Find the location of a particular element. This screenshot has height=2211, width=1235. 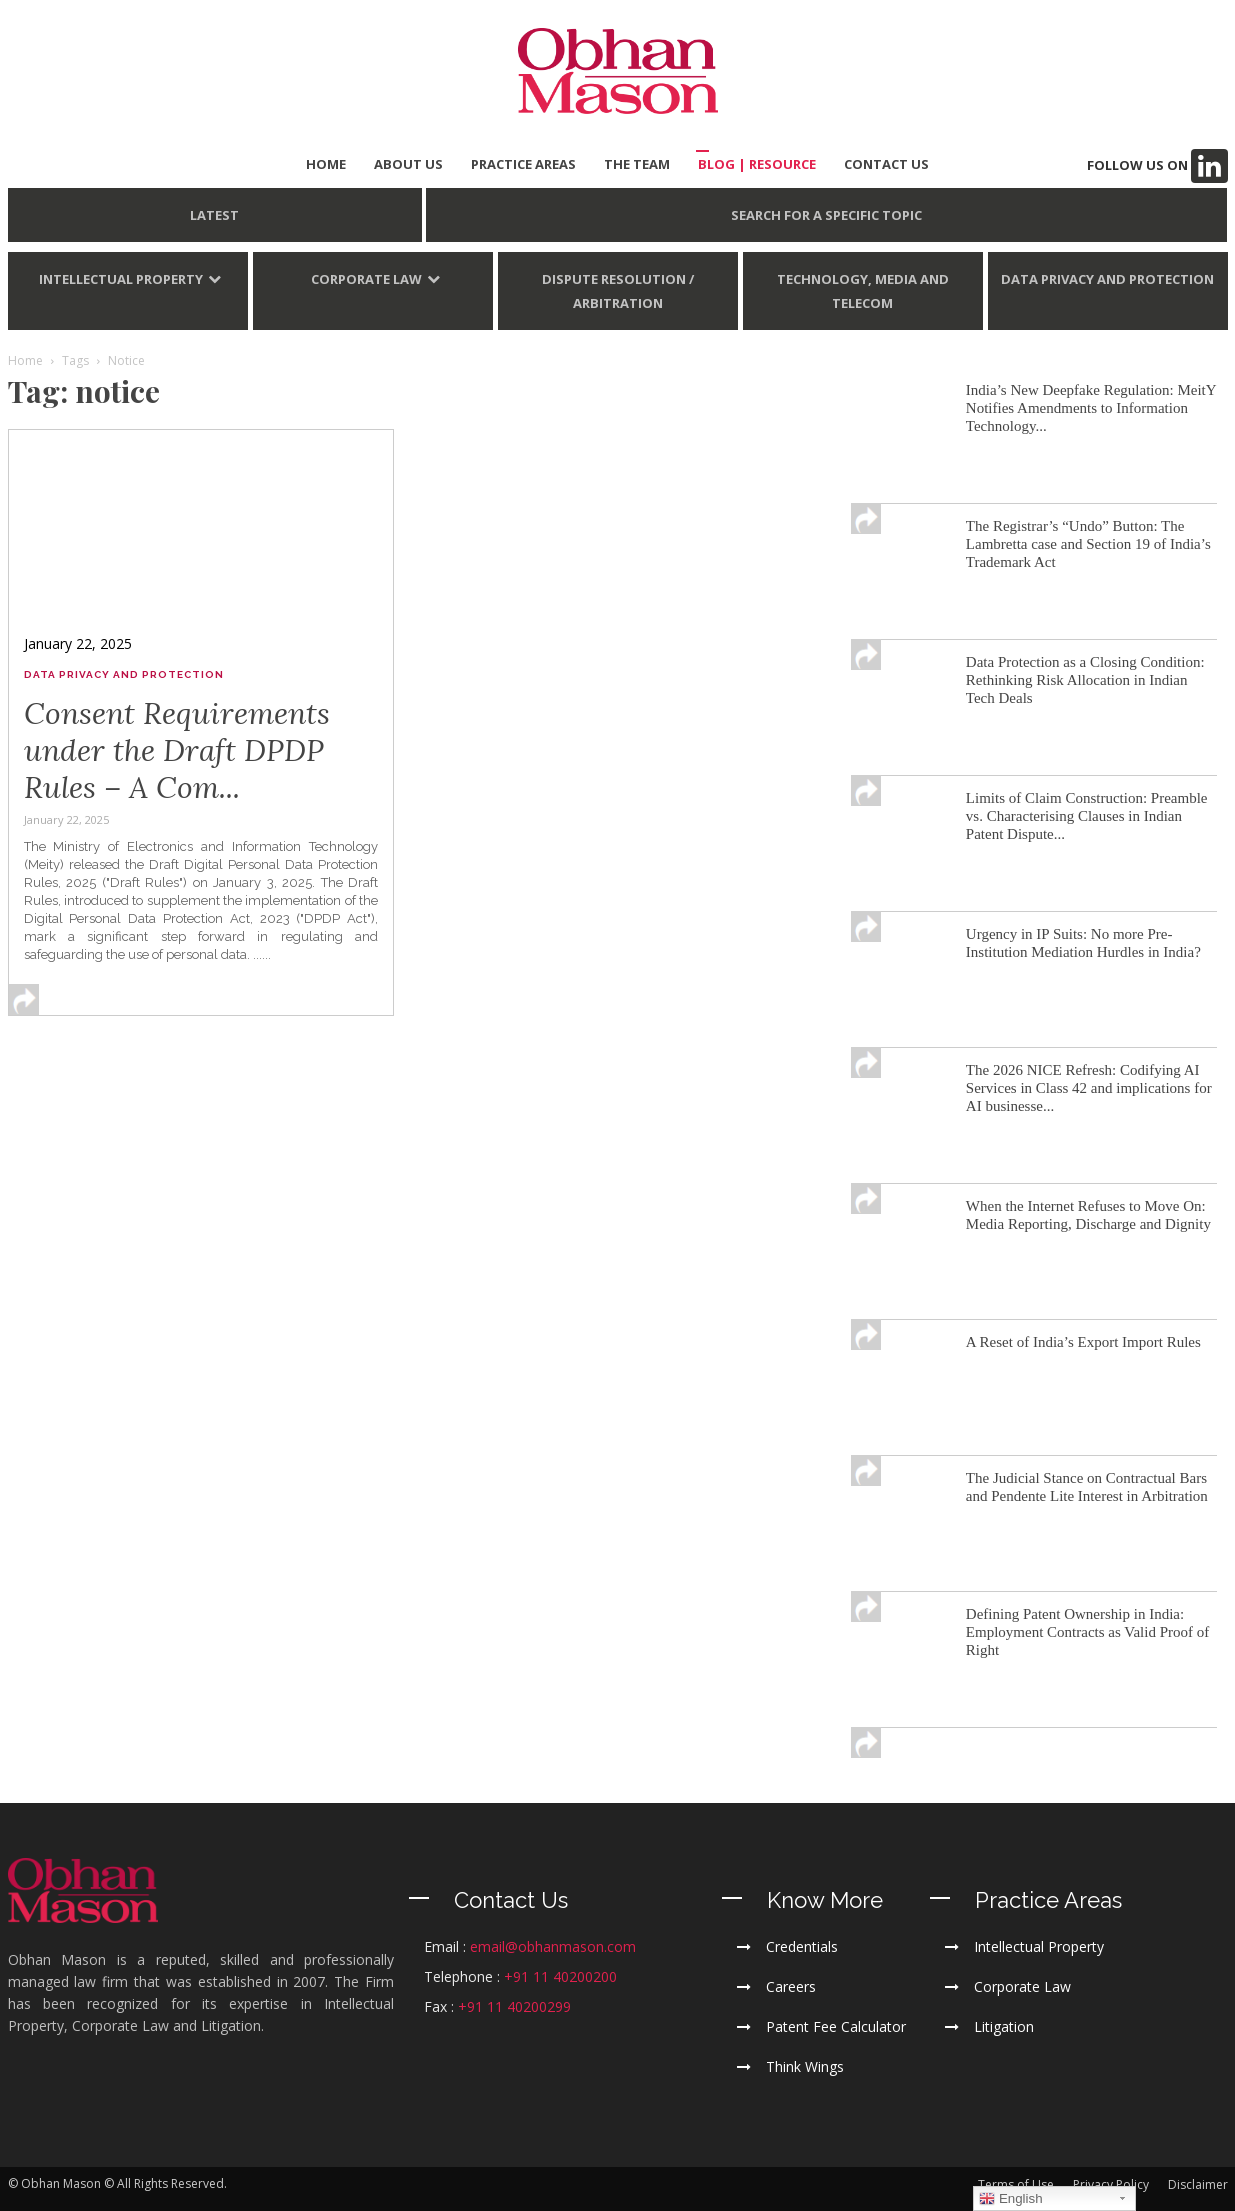

LATEST is located at coordinates (214, 215).